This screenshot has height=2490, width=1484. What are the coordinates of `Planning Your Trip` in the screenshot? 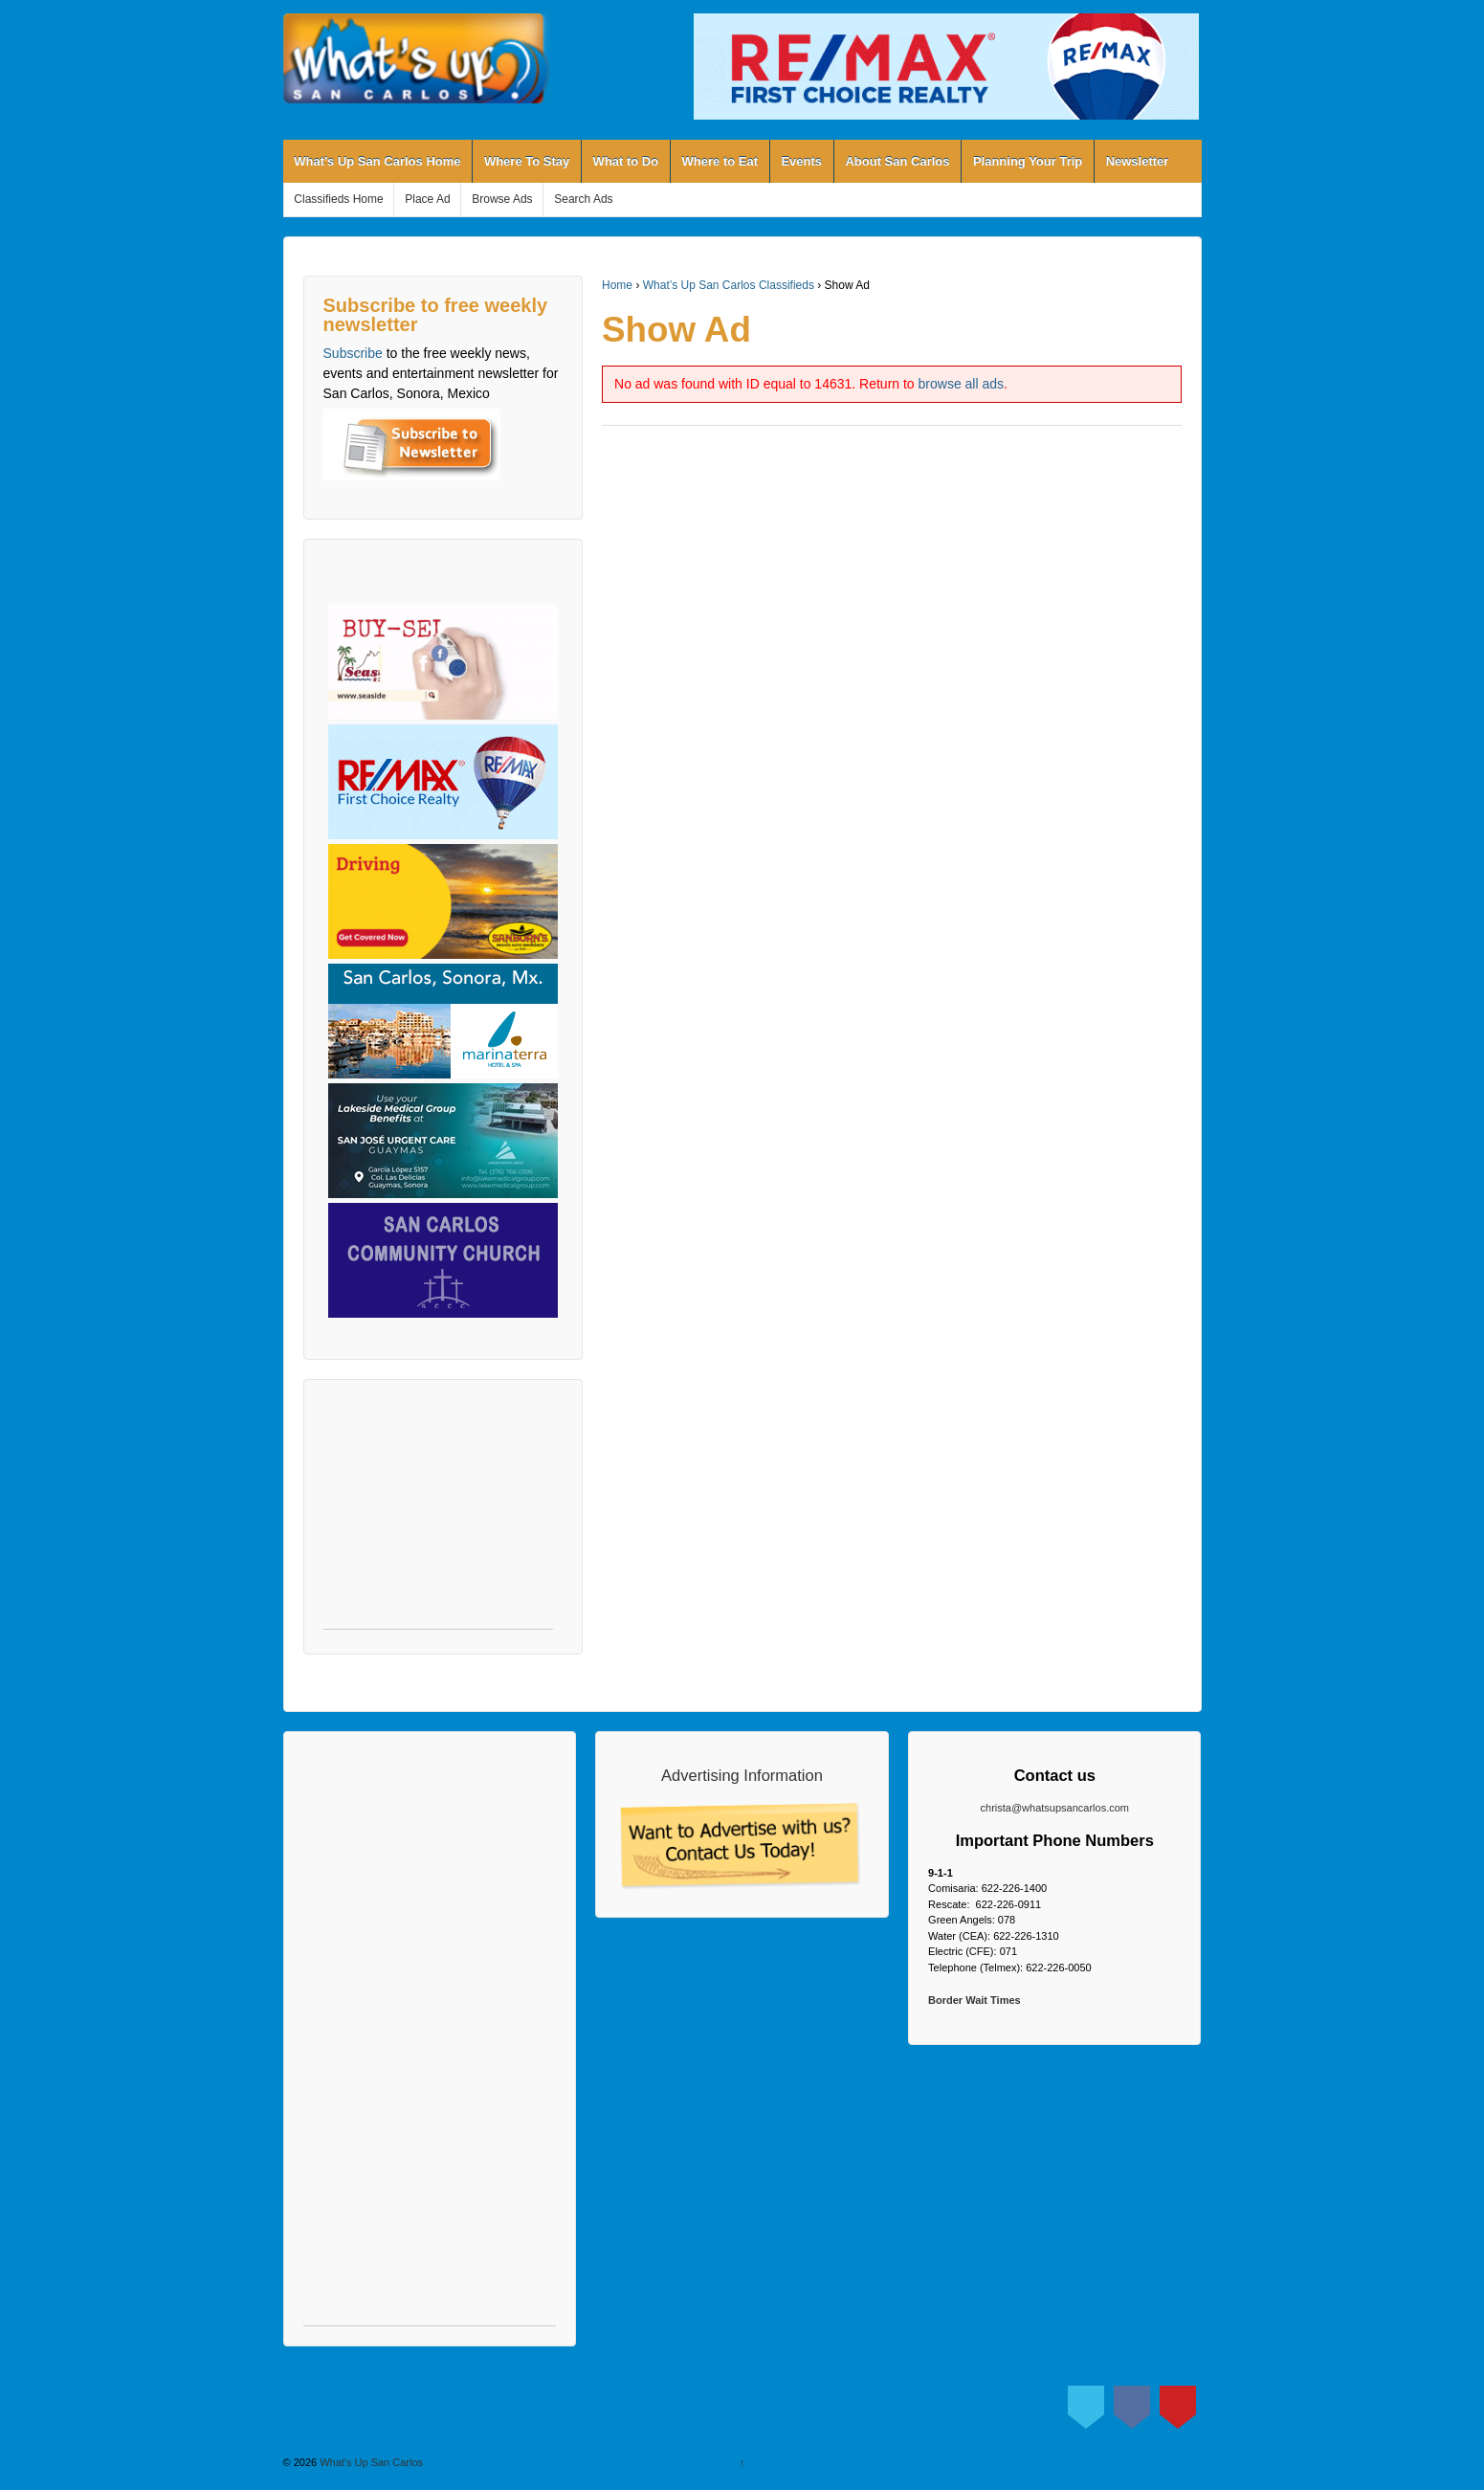 It's located at (1027, 161).